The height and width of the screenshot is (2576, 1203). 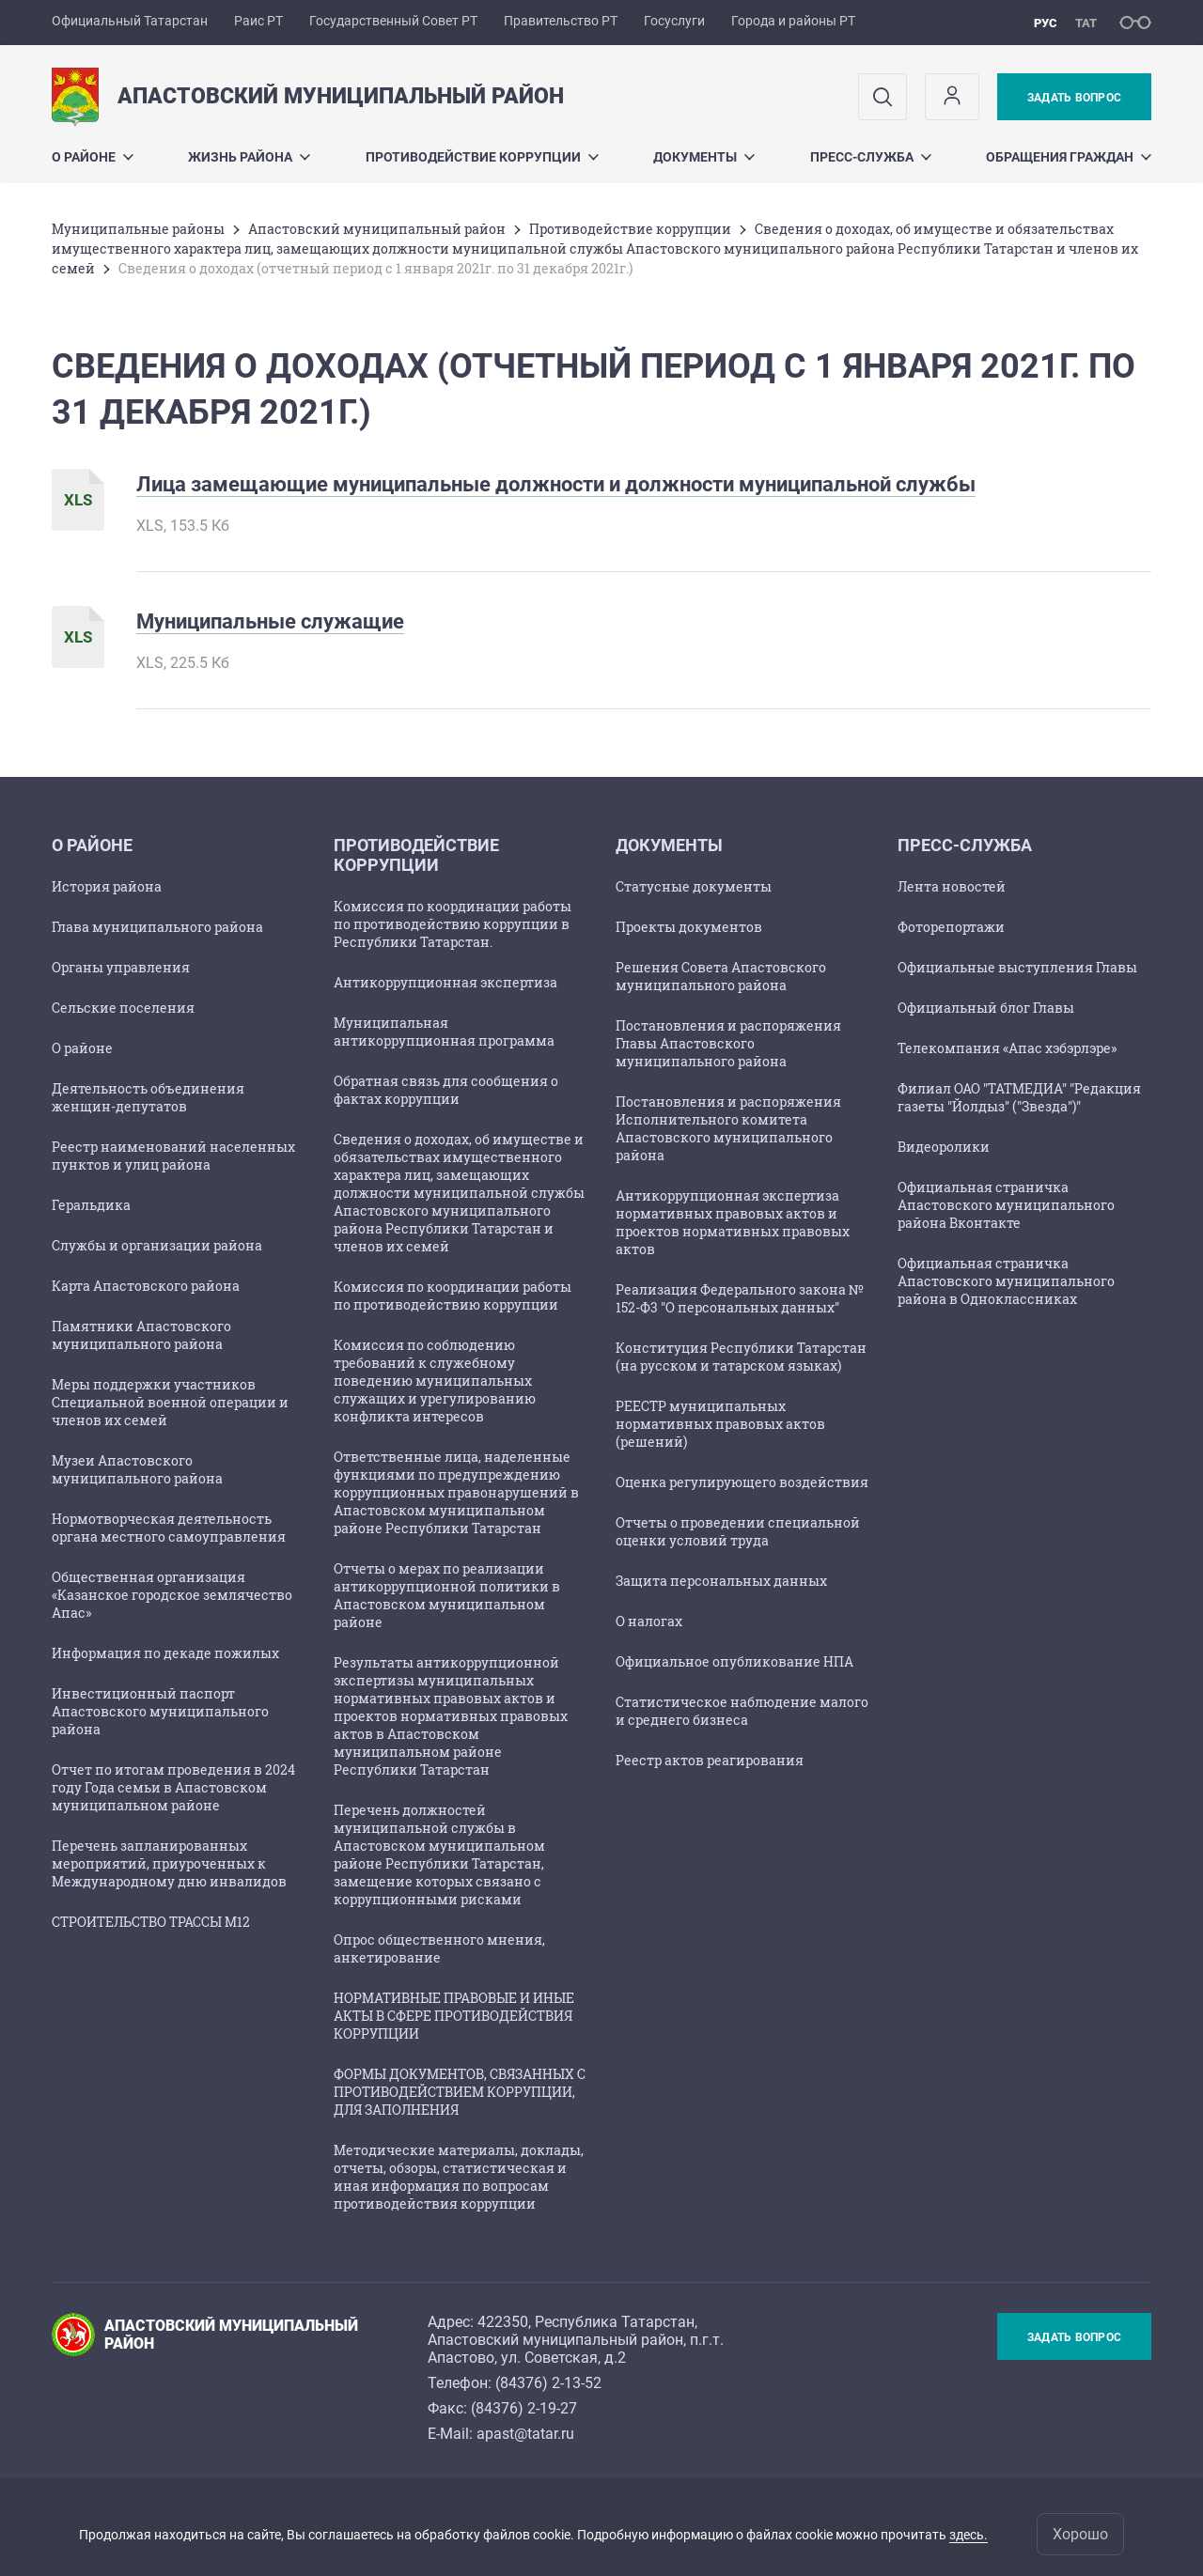 I want to click on Пресс-служба, so click(x=870, y=156).